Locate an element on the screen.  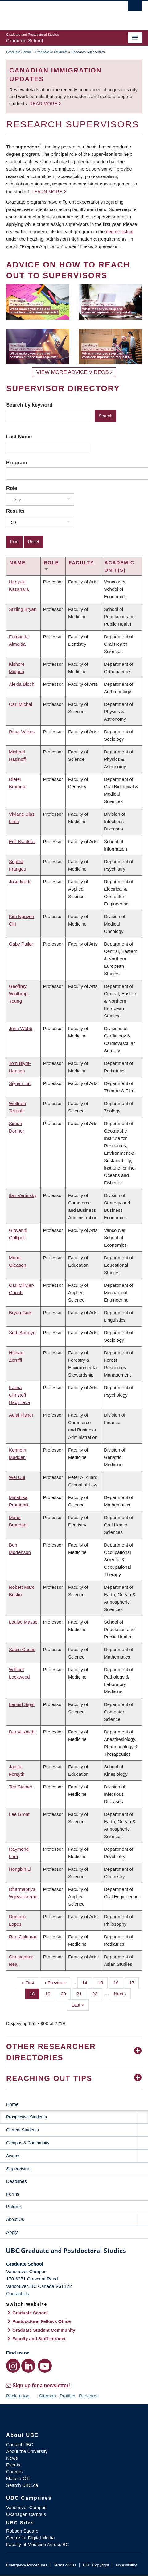
Sitemap is located at coordinates (47, 2395).